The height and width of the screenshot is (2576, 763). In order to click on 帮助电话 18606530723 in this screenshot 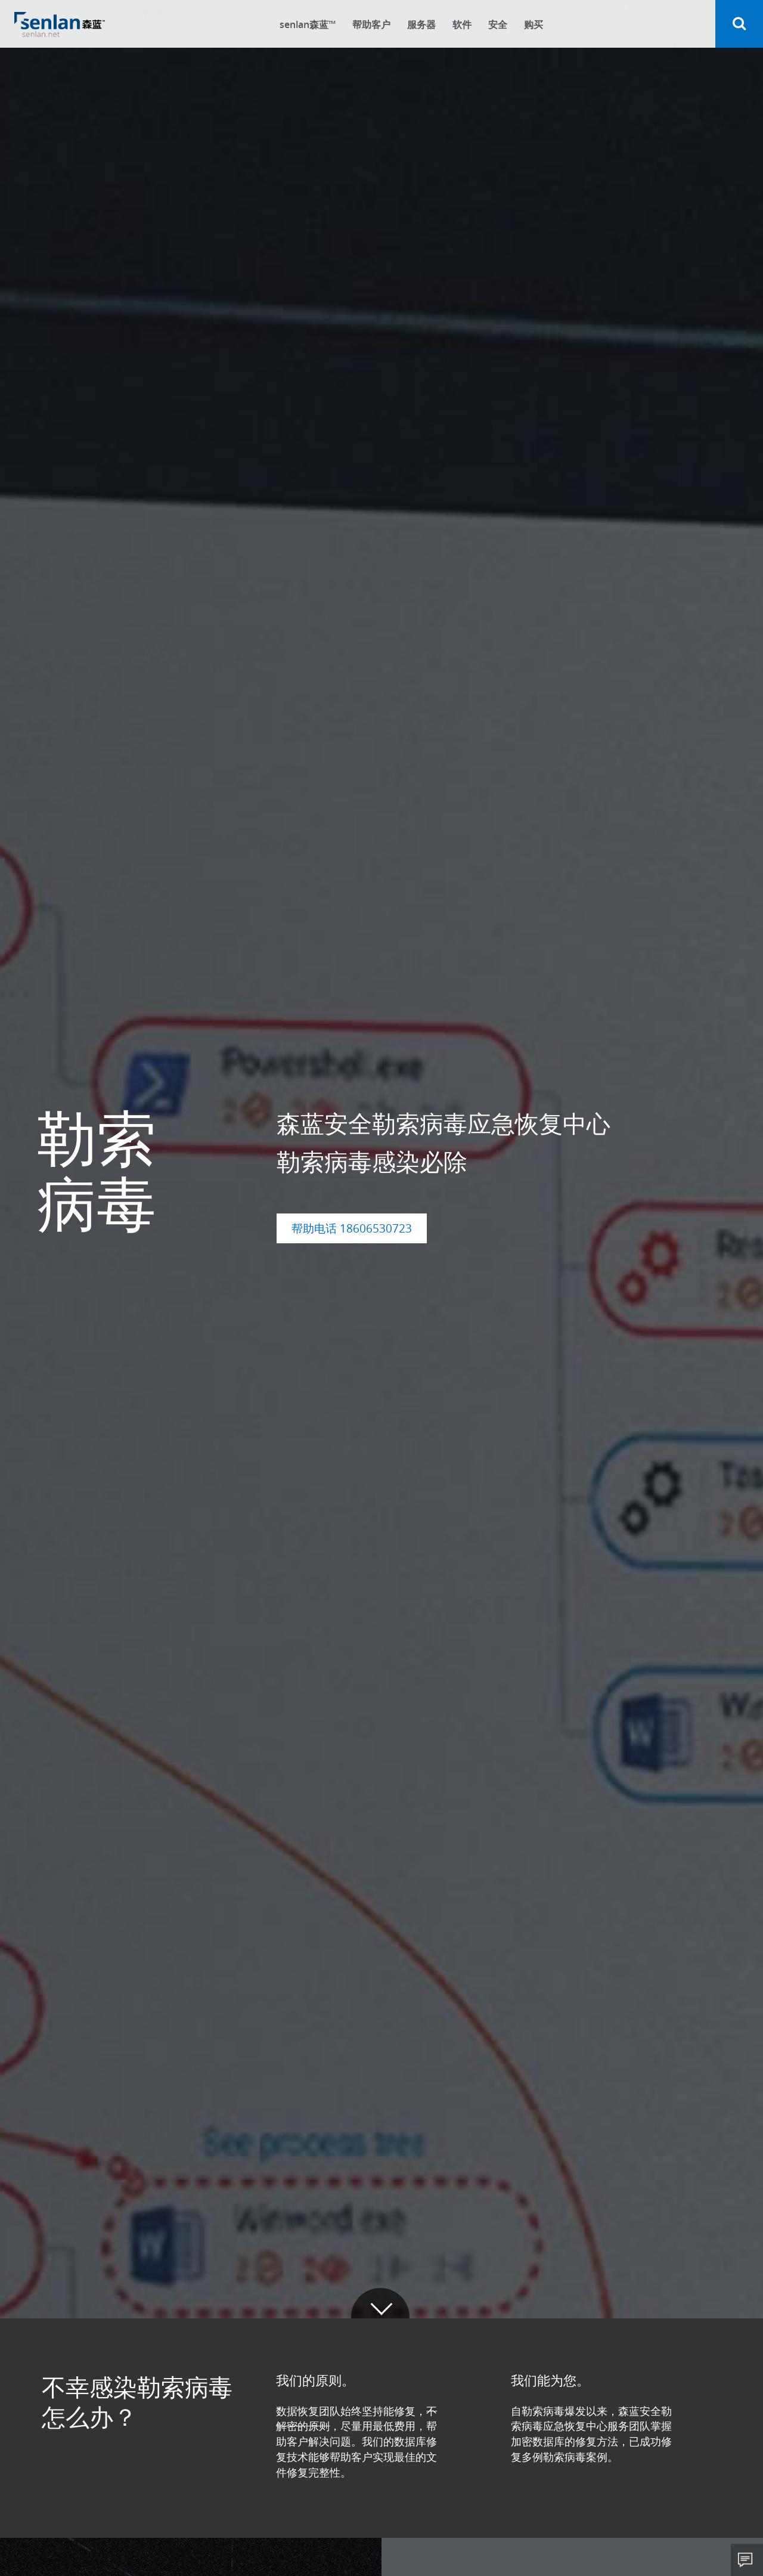, I will do `click(351, 1228)`.